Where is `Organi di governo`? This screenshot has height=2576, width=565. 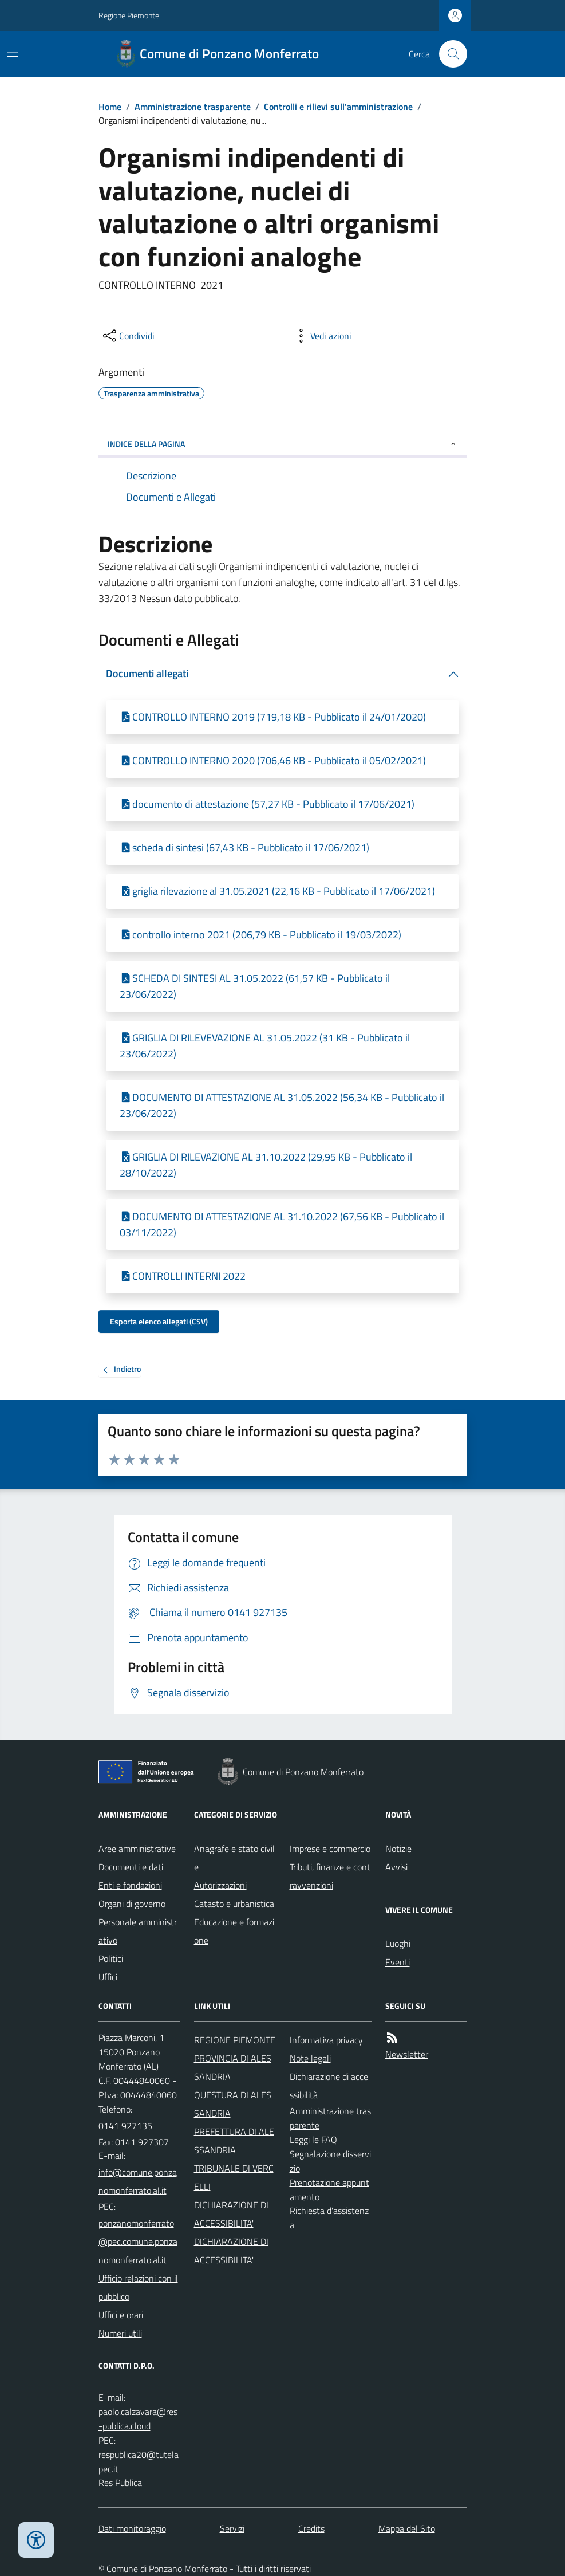 Organi di governo is located at coordinates (131, 1903).